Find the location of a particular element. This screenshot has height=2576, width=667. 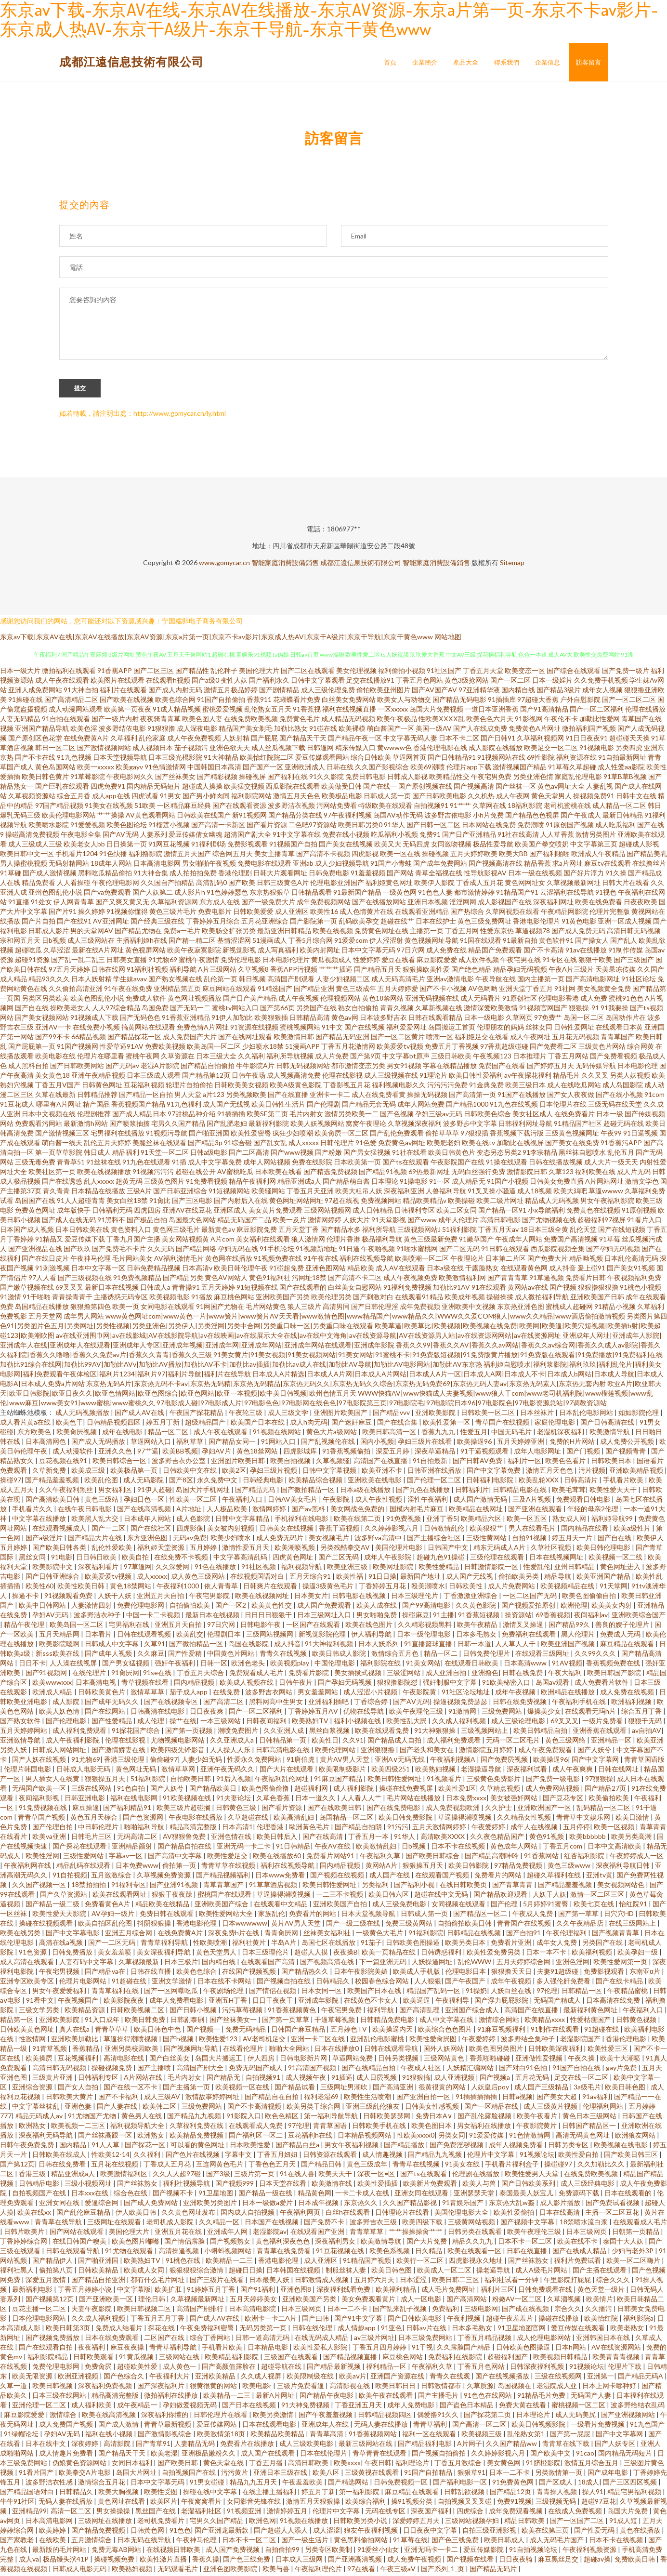

最新A片网址 is located at coordinates (276, 2397).